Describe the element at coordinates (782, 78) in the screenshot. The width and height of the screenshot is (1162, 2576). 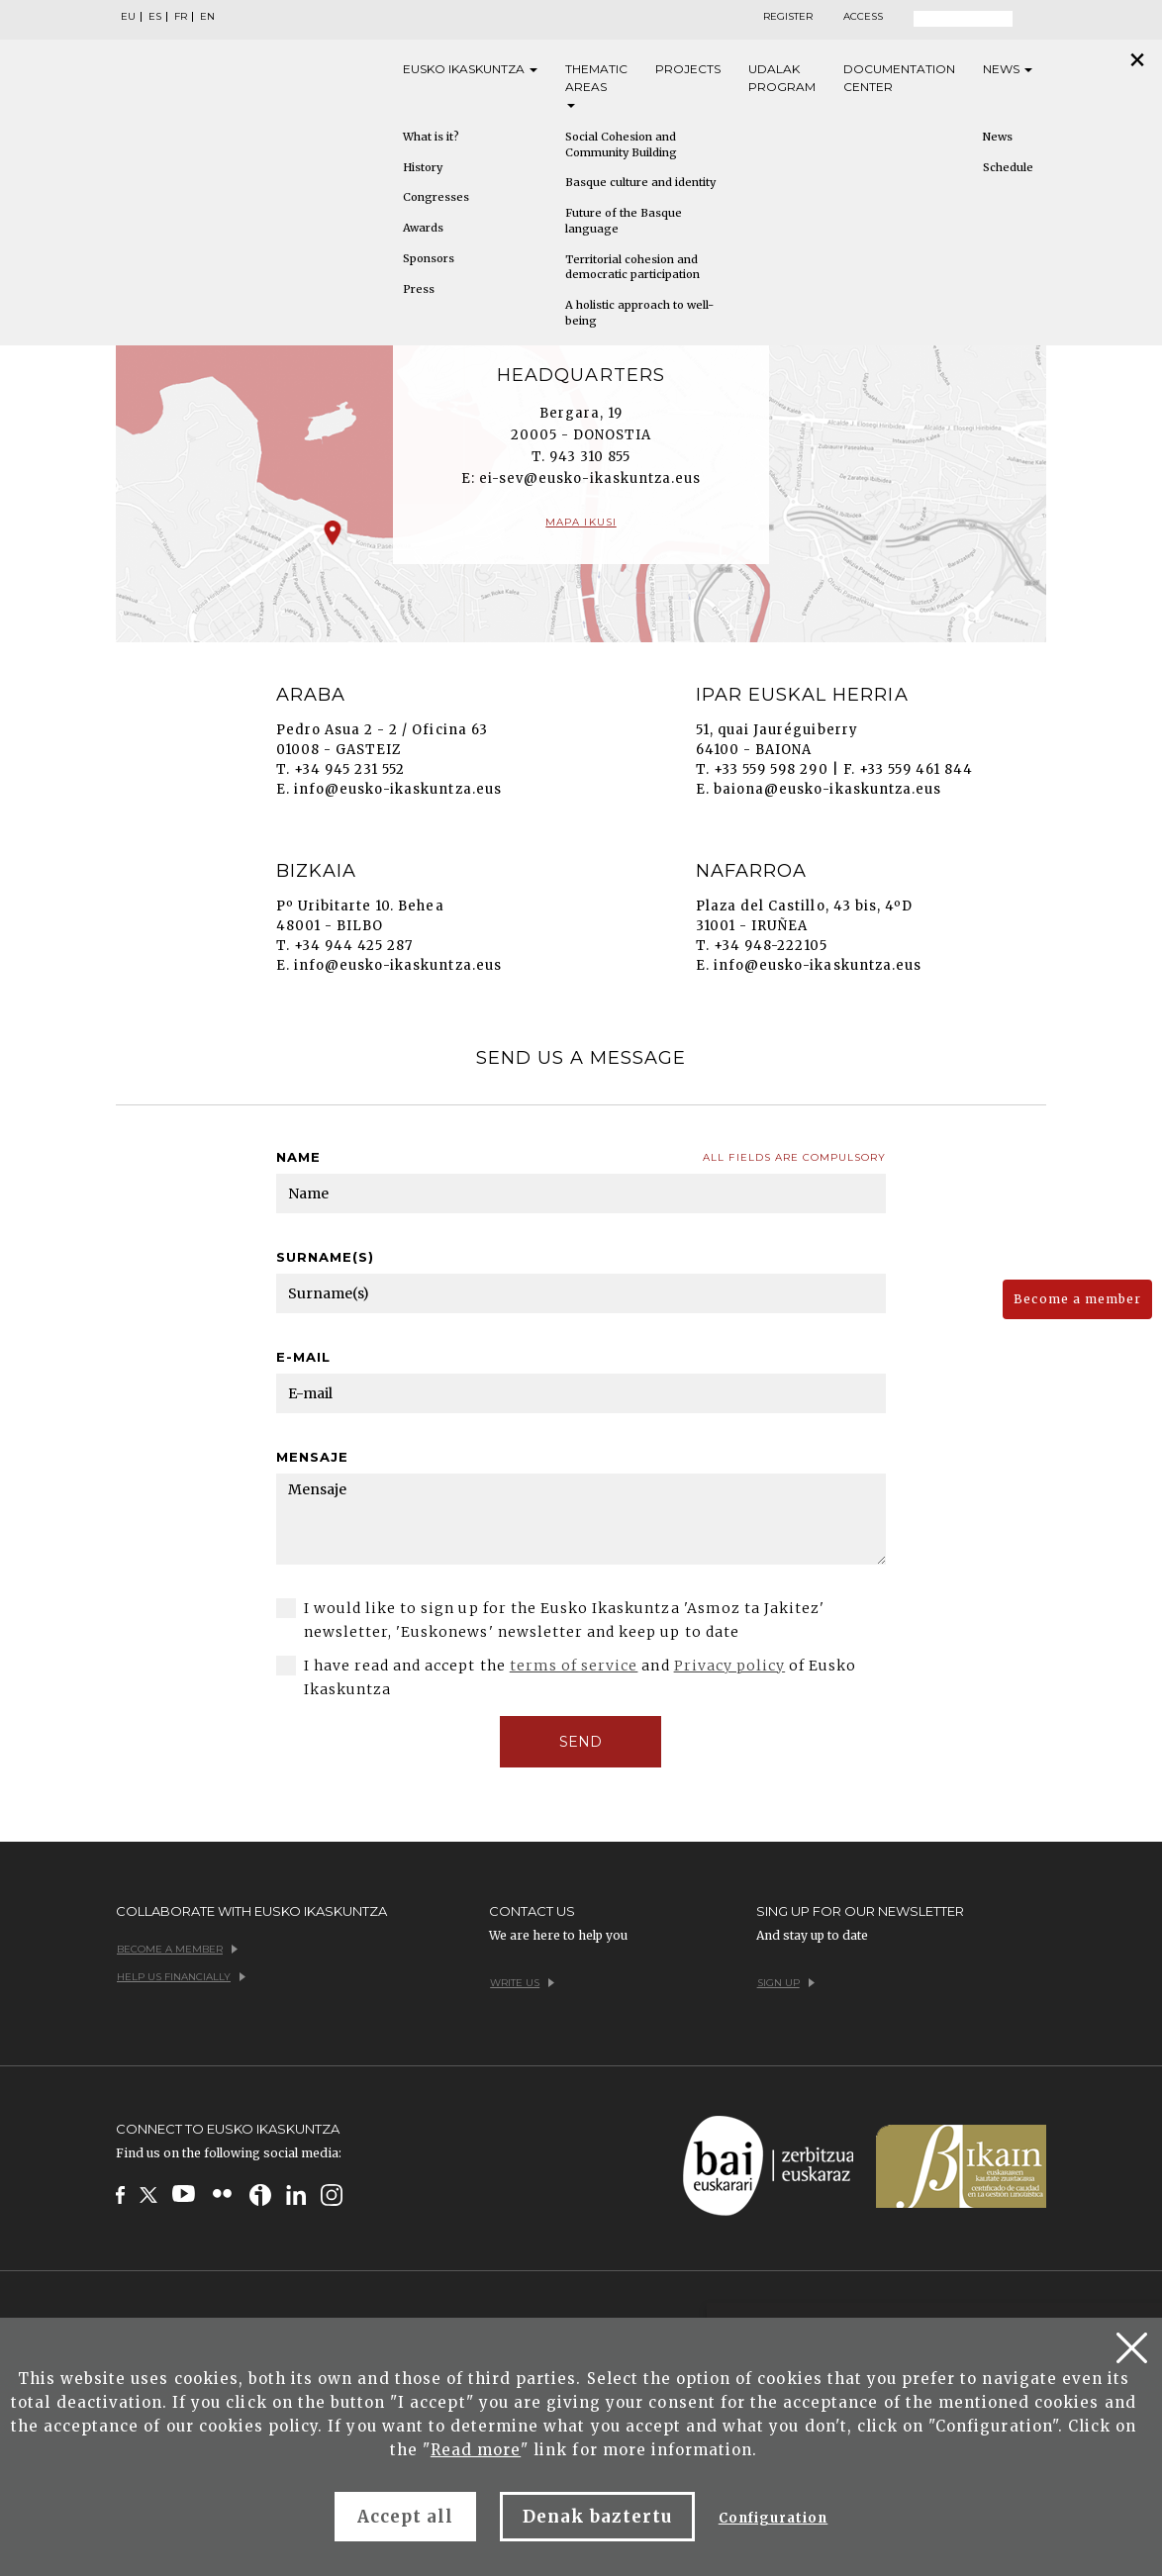
I see `Udalak` at that location.